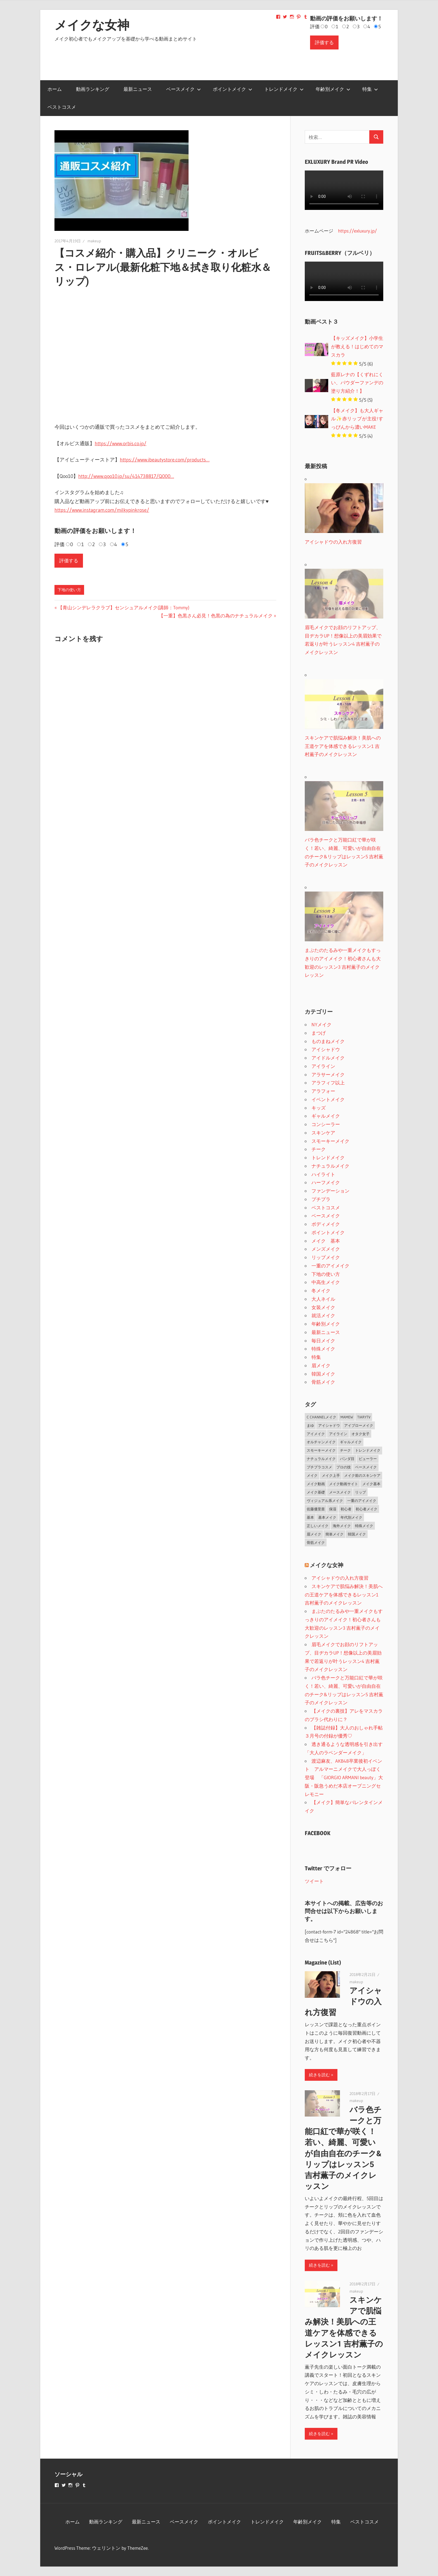  What do you see at coordinates (316, 1434) in the screenshot?
I see `アイメイク [アイメイク (29個の項目)]` at bounding box center [316, 1434].